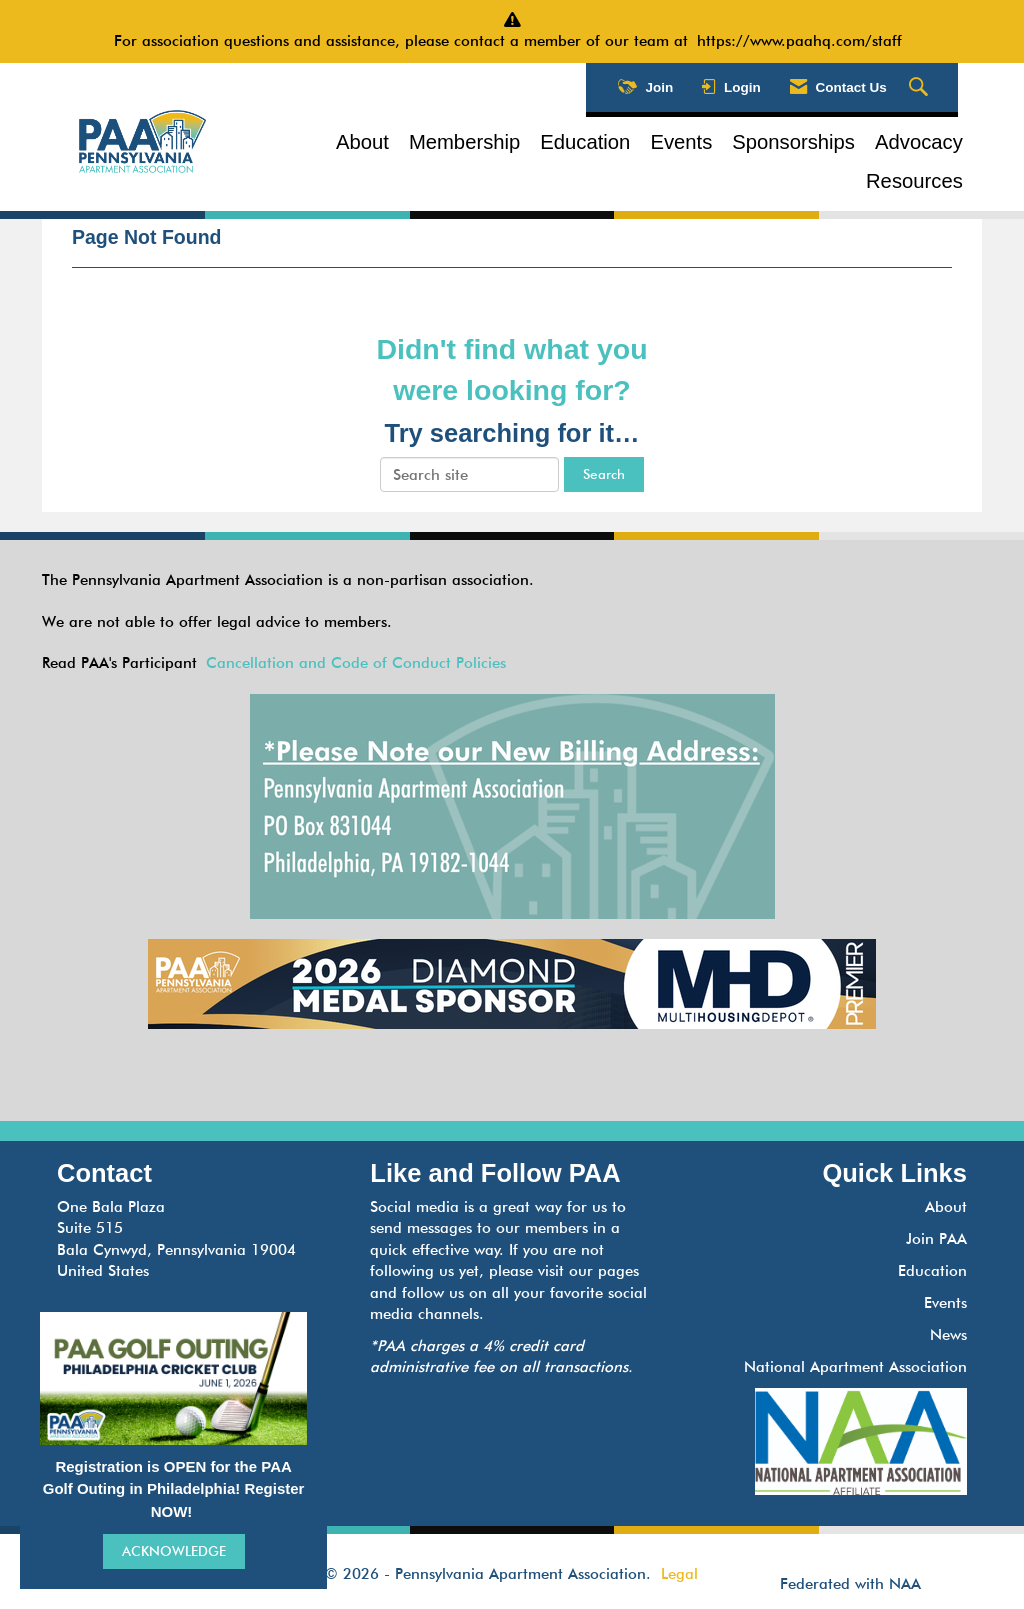 The image size is (1024, 1609). Describe the element at coordinates (174, 1489) in the screenshot. I see `Registration is OPEN for the PAA Golf Outing in Philadelphia! Register NOW!` at that location.